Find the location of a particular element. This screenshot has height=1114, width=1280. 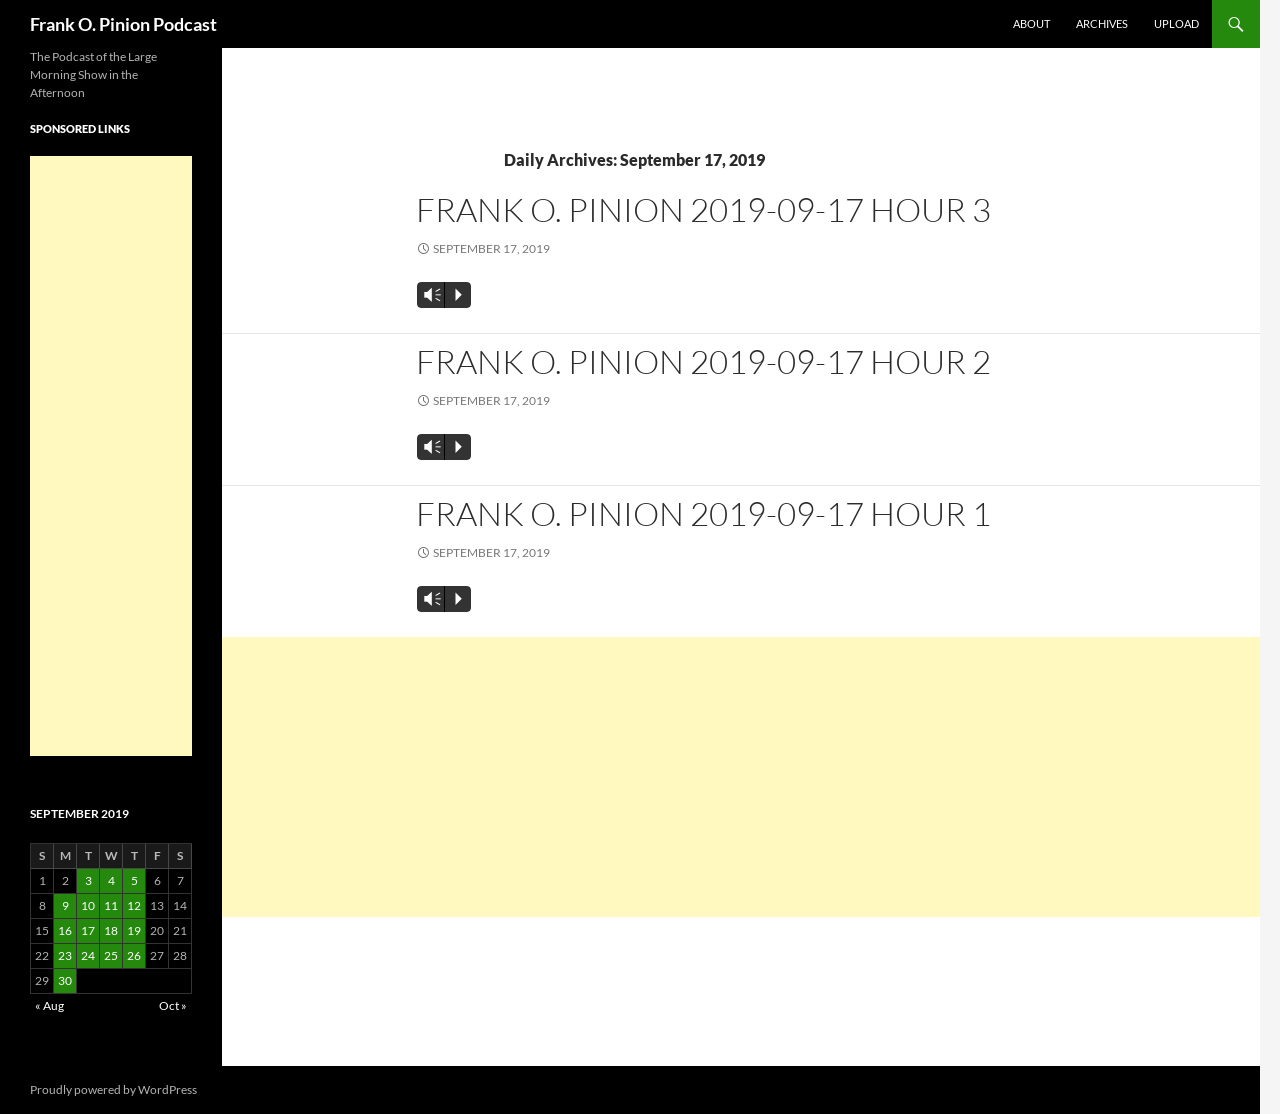

Frank O. Pinion Podcast is located at coordinates (123, 24).